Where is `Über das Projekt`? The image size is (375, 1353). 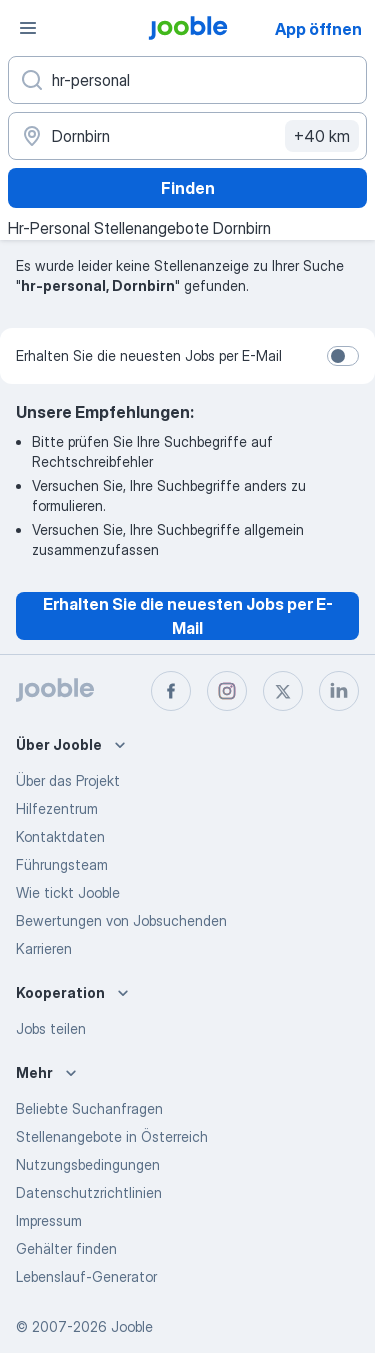 Über das Projekt is located at coordinates (68, 780).